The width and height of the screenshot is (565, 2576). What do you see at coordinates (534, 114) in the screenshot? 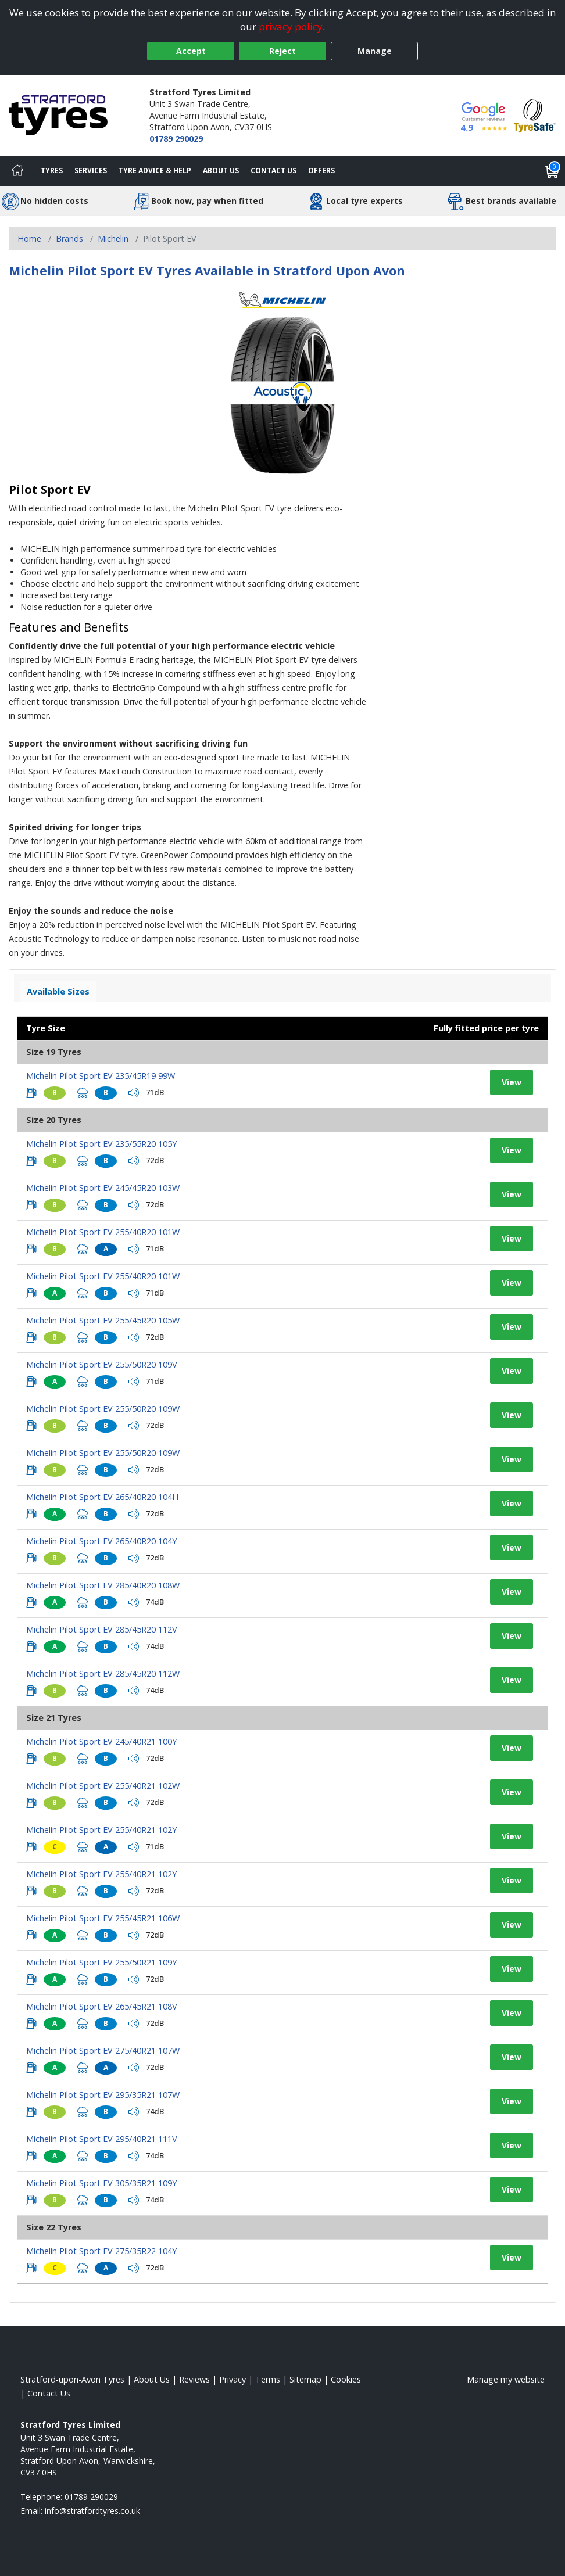
I see `[View Accreditation]` at bounding box center [534, 114].